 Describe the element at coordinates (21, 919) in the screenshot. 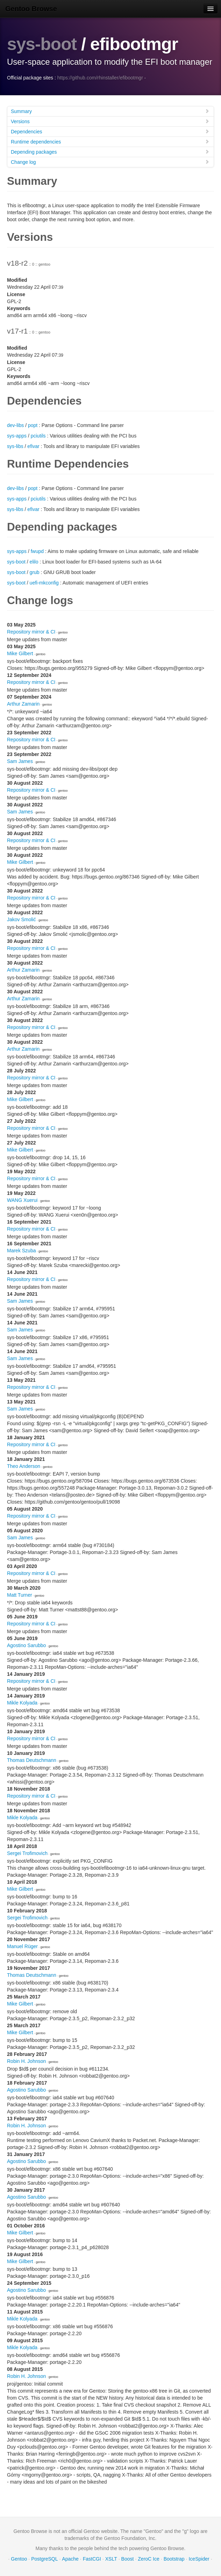

I see `Jakov Smolić` at that location.